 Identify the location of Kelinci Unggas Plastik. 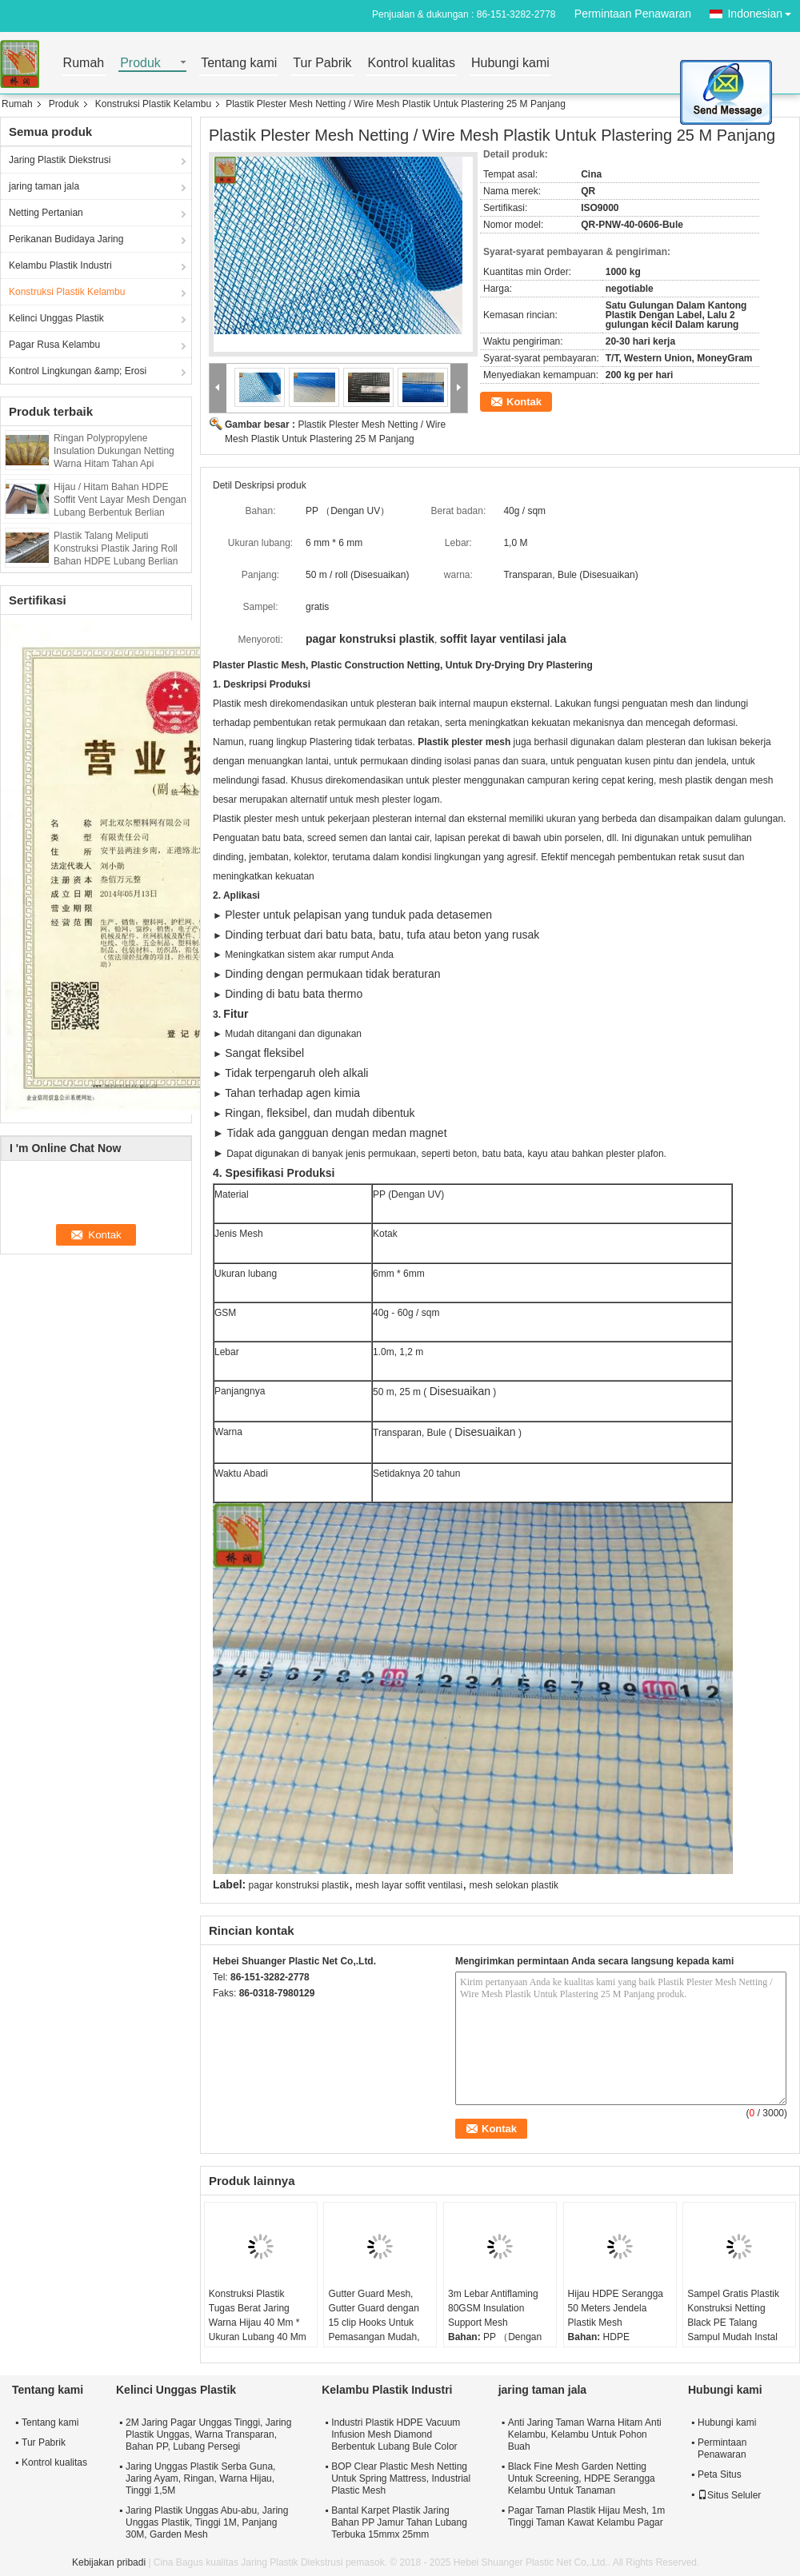
(56, 318).